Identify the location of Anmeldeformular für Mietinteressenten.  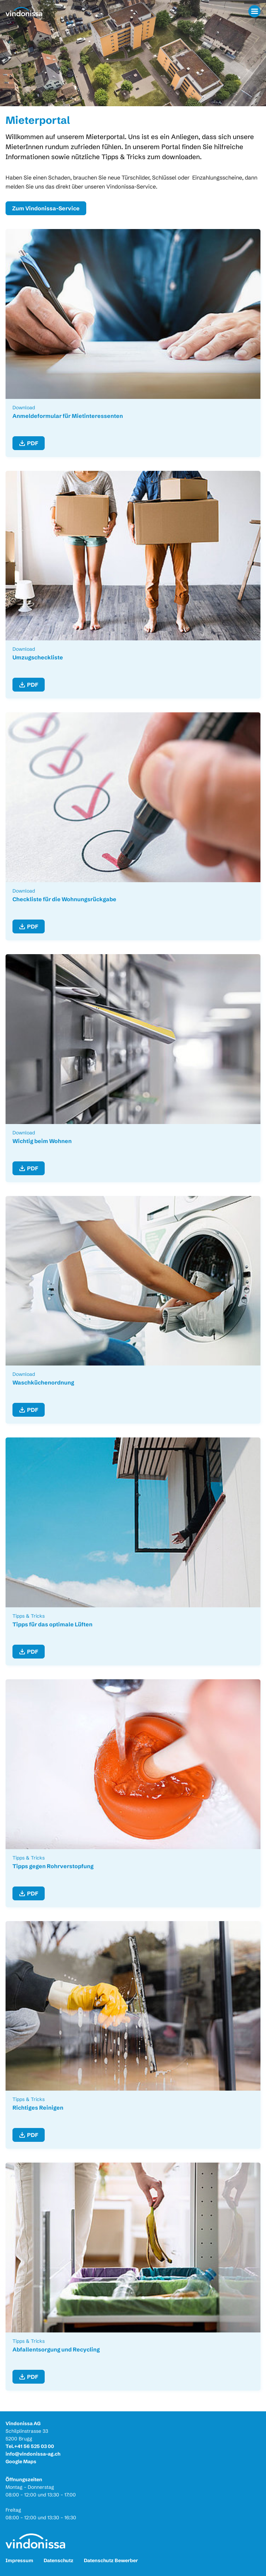
(67, 415).